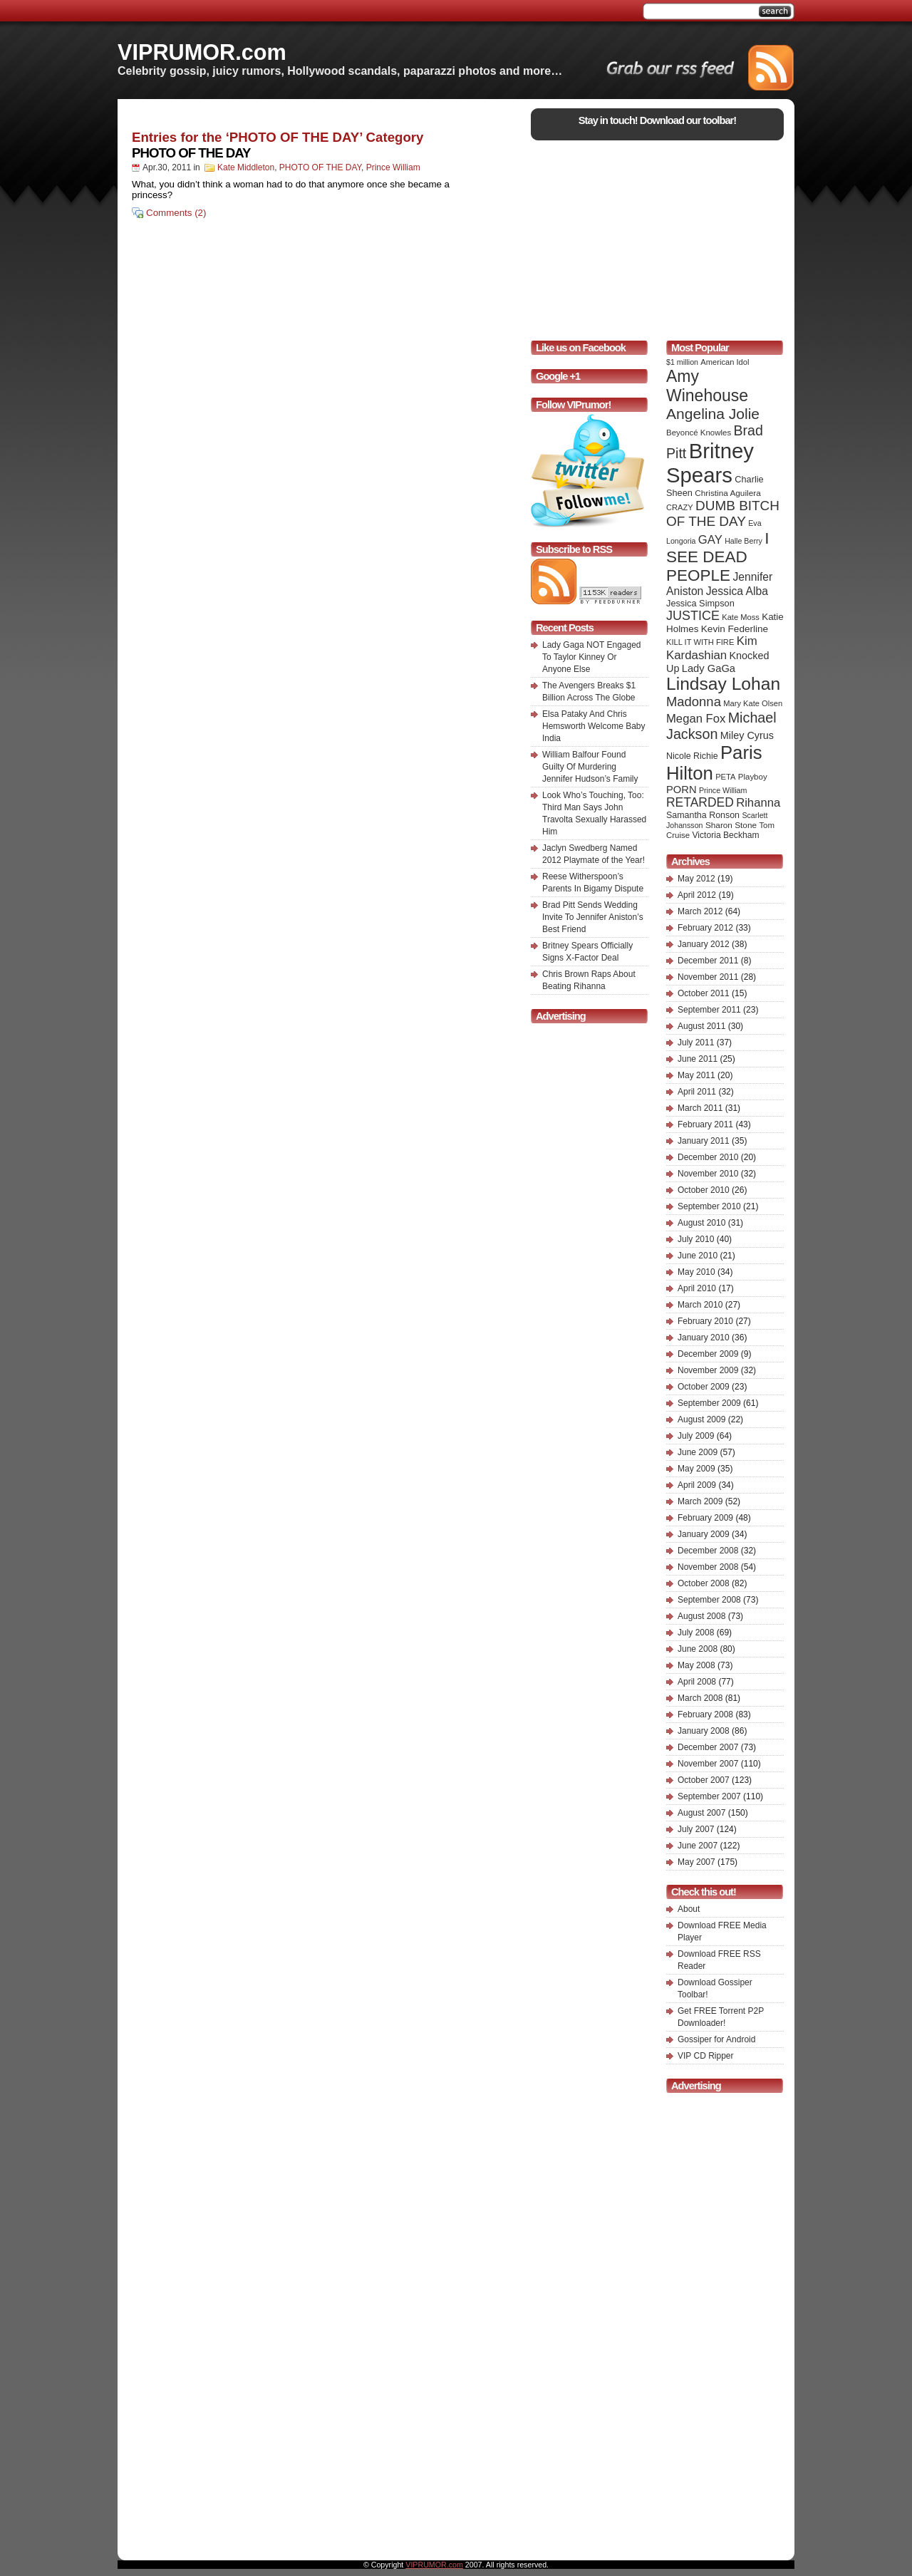 Image resolution: width=912 pixels, height=2576 pixels. I want to click on Madonna, so click(693, 701).